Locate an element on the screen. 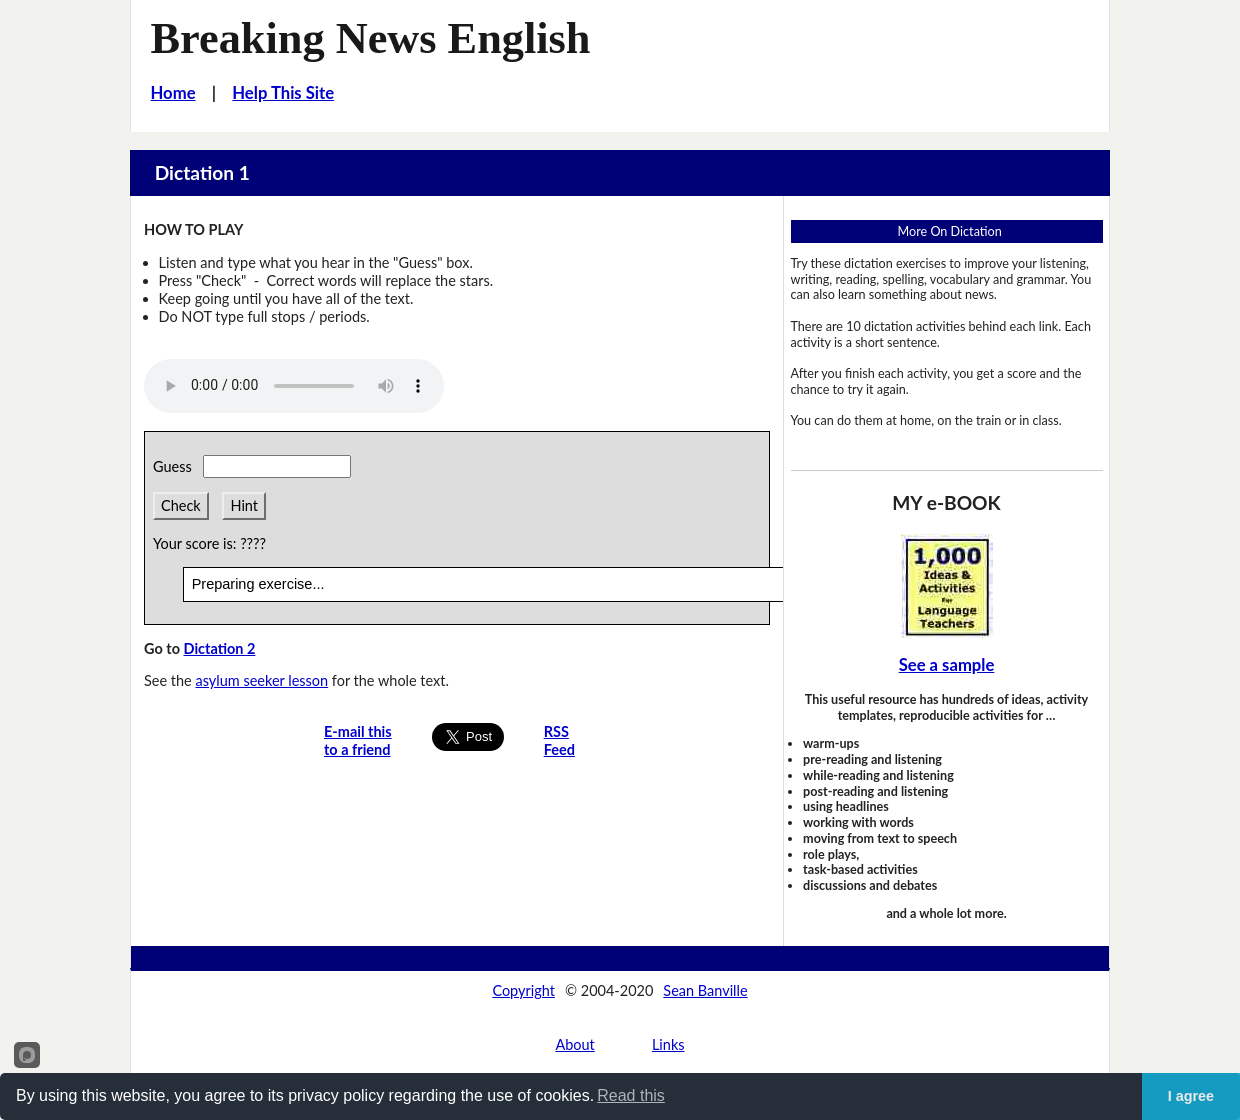 This screenshot has height=1120, width=1240. Home is located at coordinates (173, 93).